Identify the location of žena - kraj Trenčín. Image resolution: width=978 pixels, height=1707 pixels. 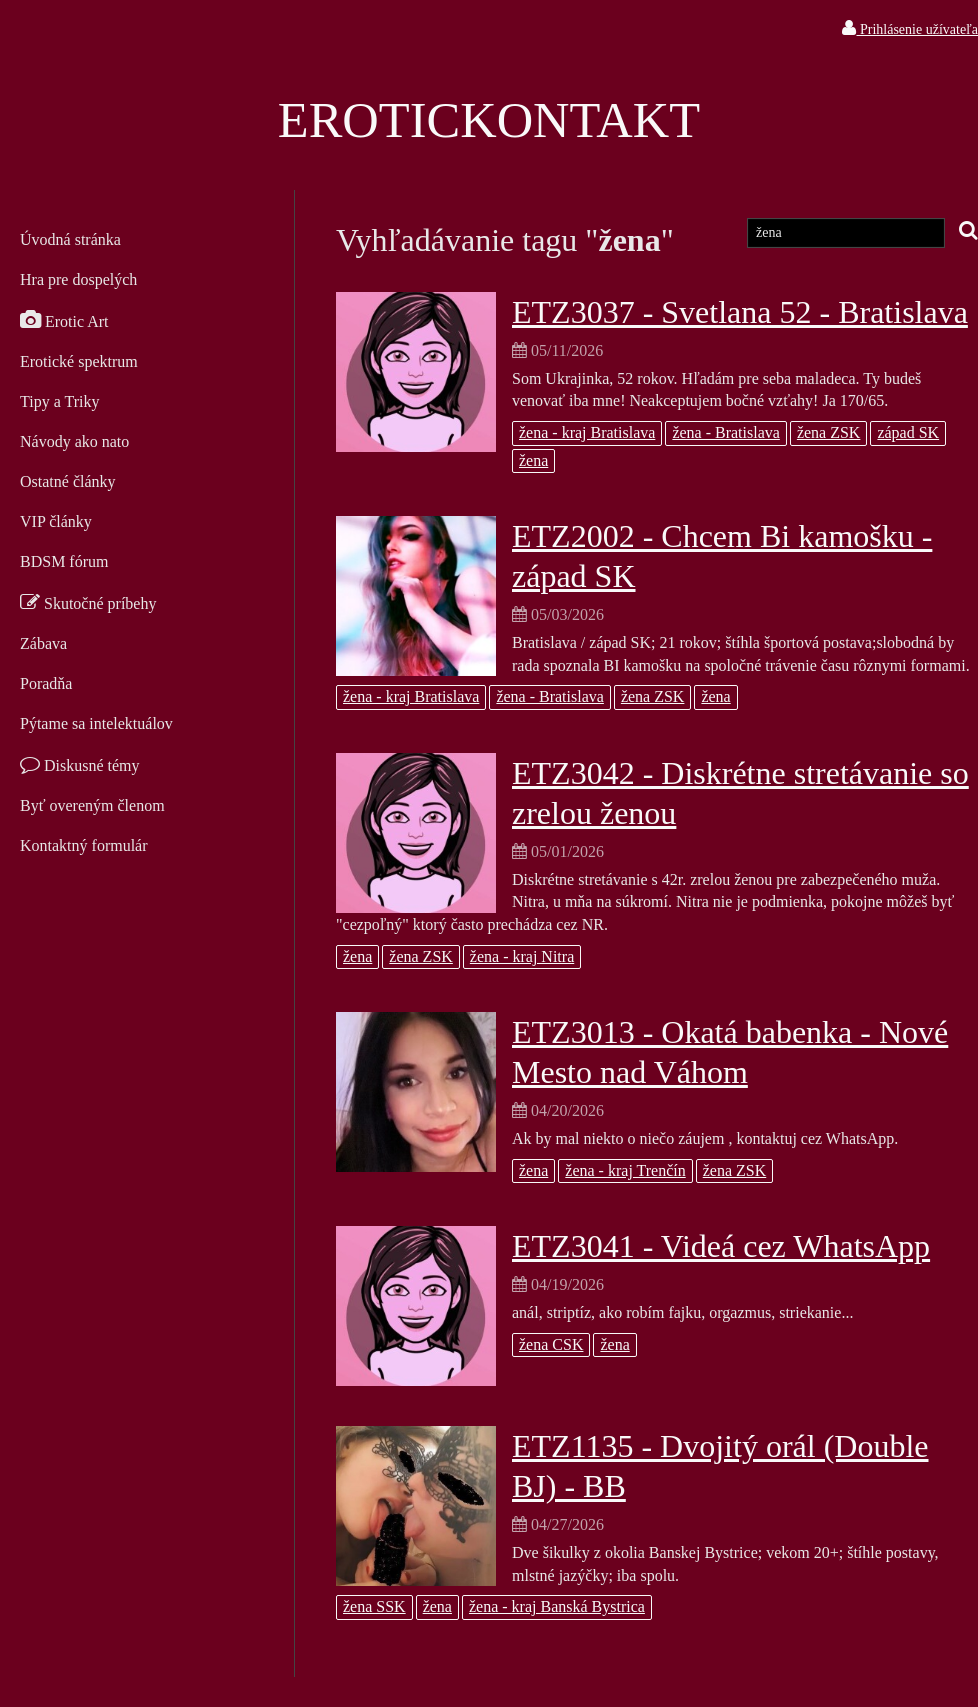
(625, 1170).